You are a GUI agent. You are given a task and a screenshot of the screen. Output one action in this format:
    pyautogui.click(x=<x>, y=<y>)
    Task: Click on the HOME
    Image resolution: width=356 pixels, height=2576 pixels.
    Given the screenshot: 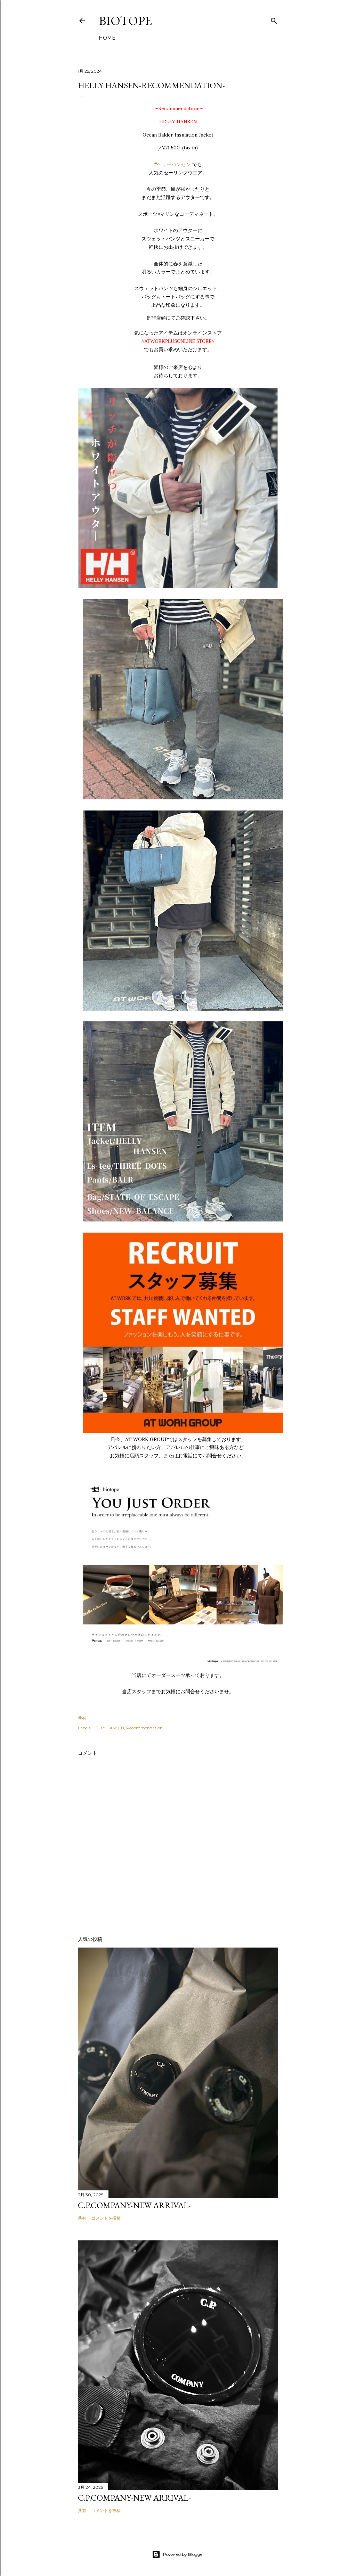 What is the action you would take?
    pyautogui.click(x=107, y=38)
    